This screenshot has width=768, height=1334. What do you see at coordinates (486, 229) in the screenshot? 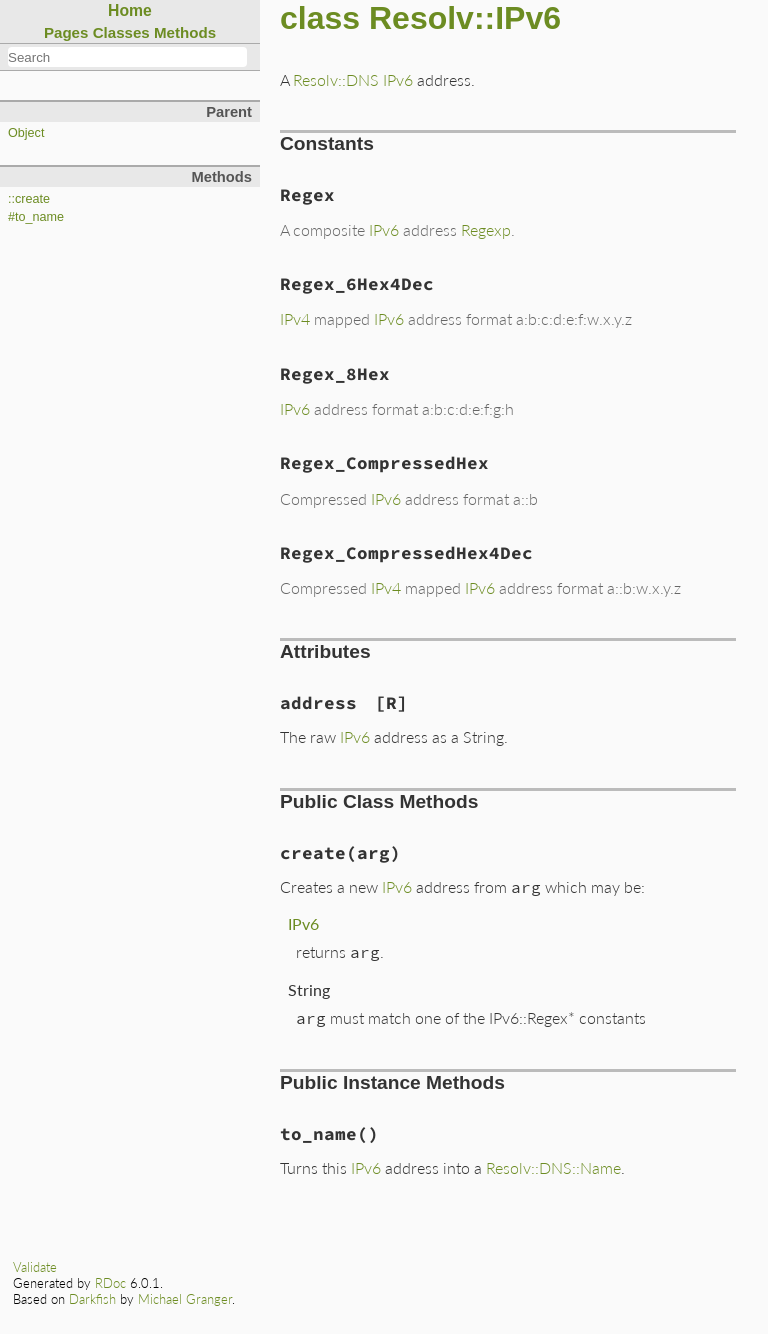
I see `Regexp` at bounding box center [486, 229].